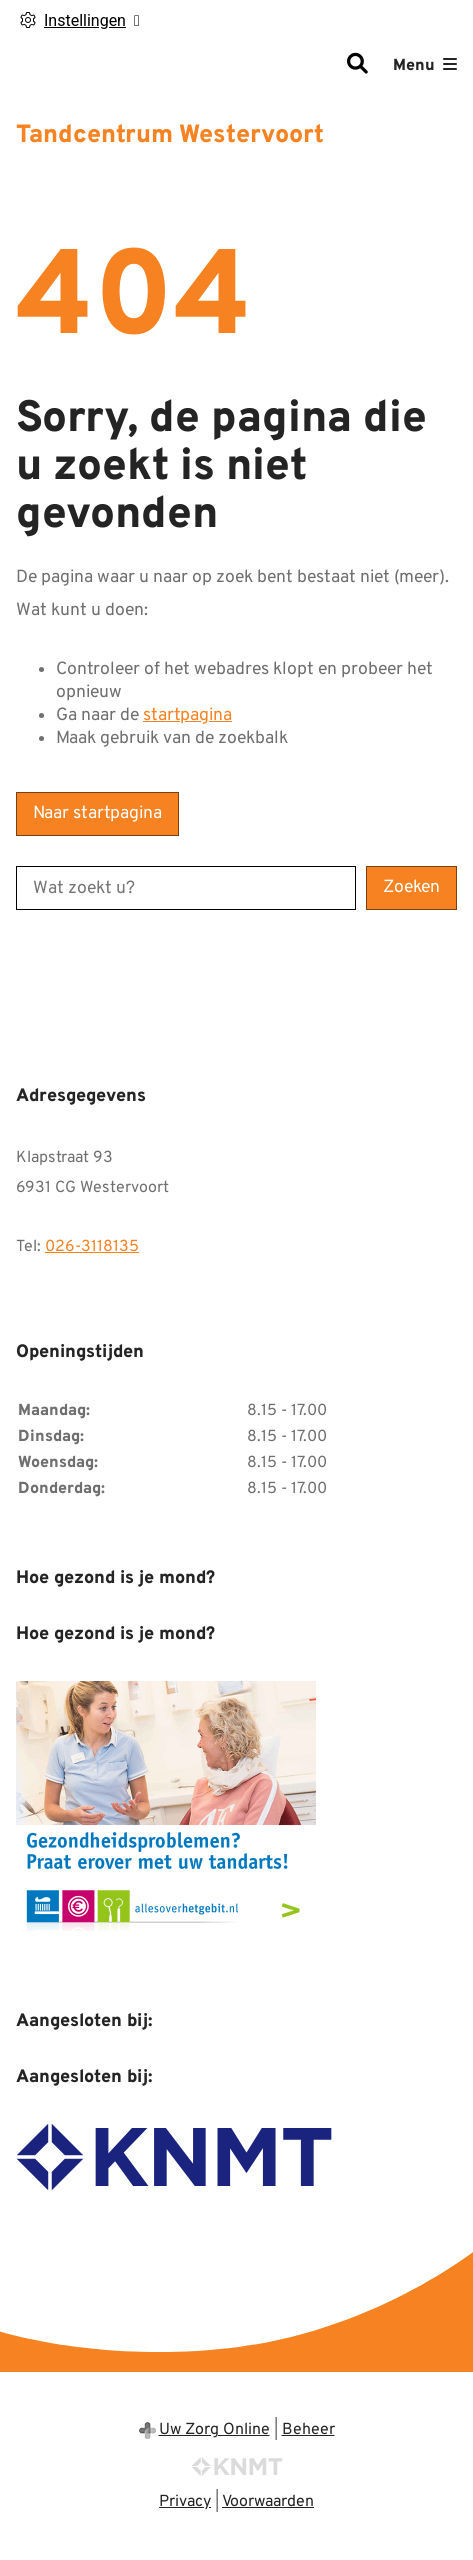 Image resolution: width=473 pixels, height=2560 pixels. I want to click on Tandcentrum Westervoort, so click(170, 136).